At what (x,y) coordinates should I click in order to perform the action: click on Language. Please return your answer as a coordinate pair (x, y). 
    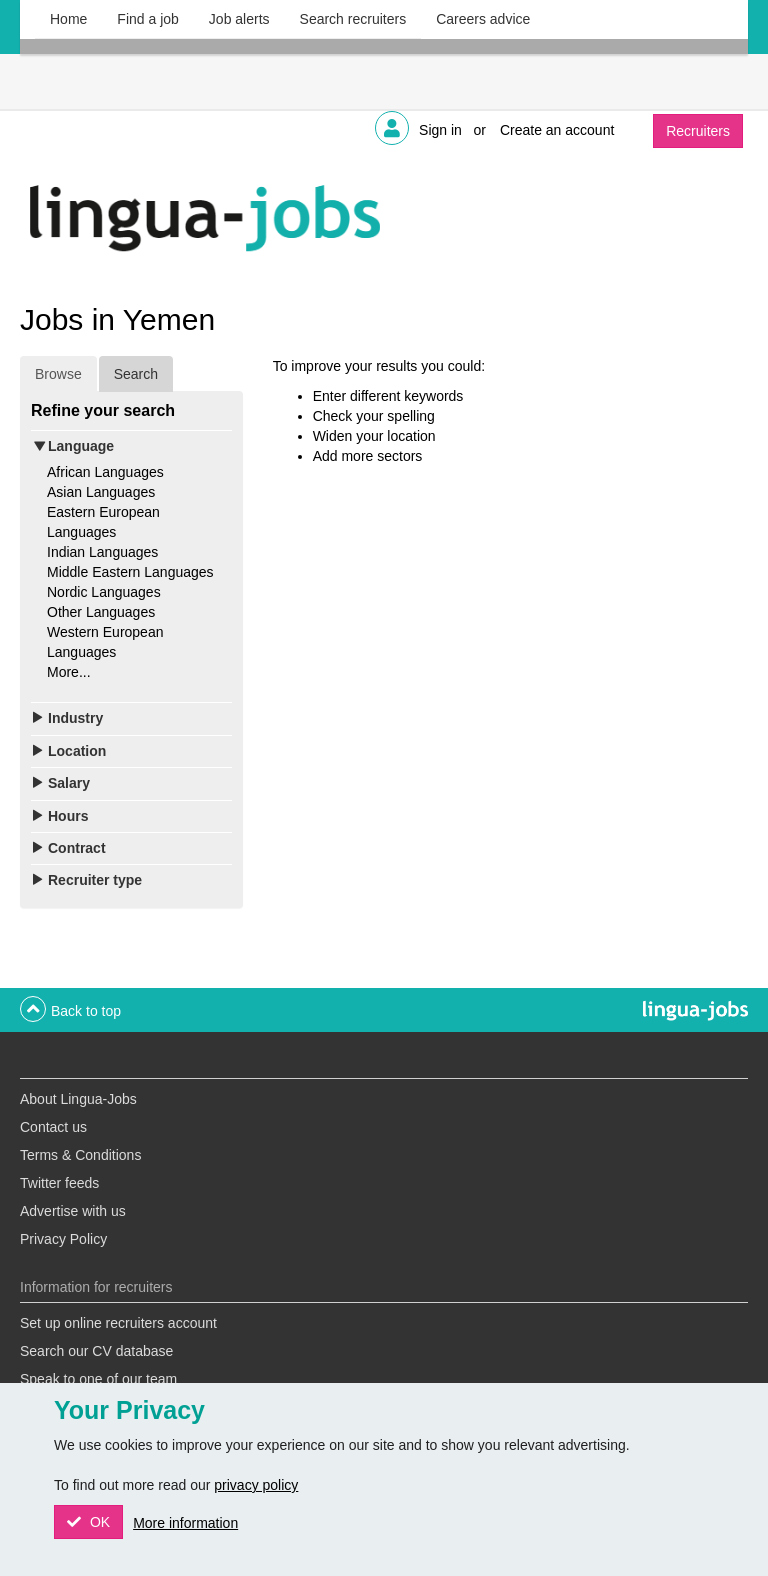
    Looking at the image, I should click on (81, 446).